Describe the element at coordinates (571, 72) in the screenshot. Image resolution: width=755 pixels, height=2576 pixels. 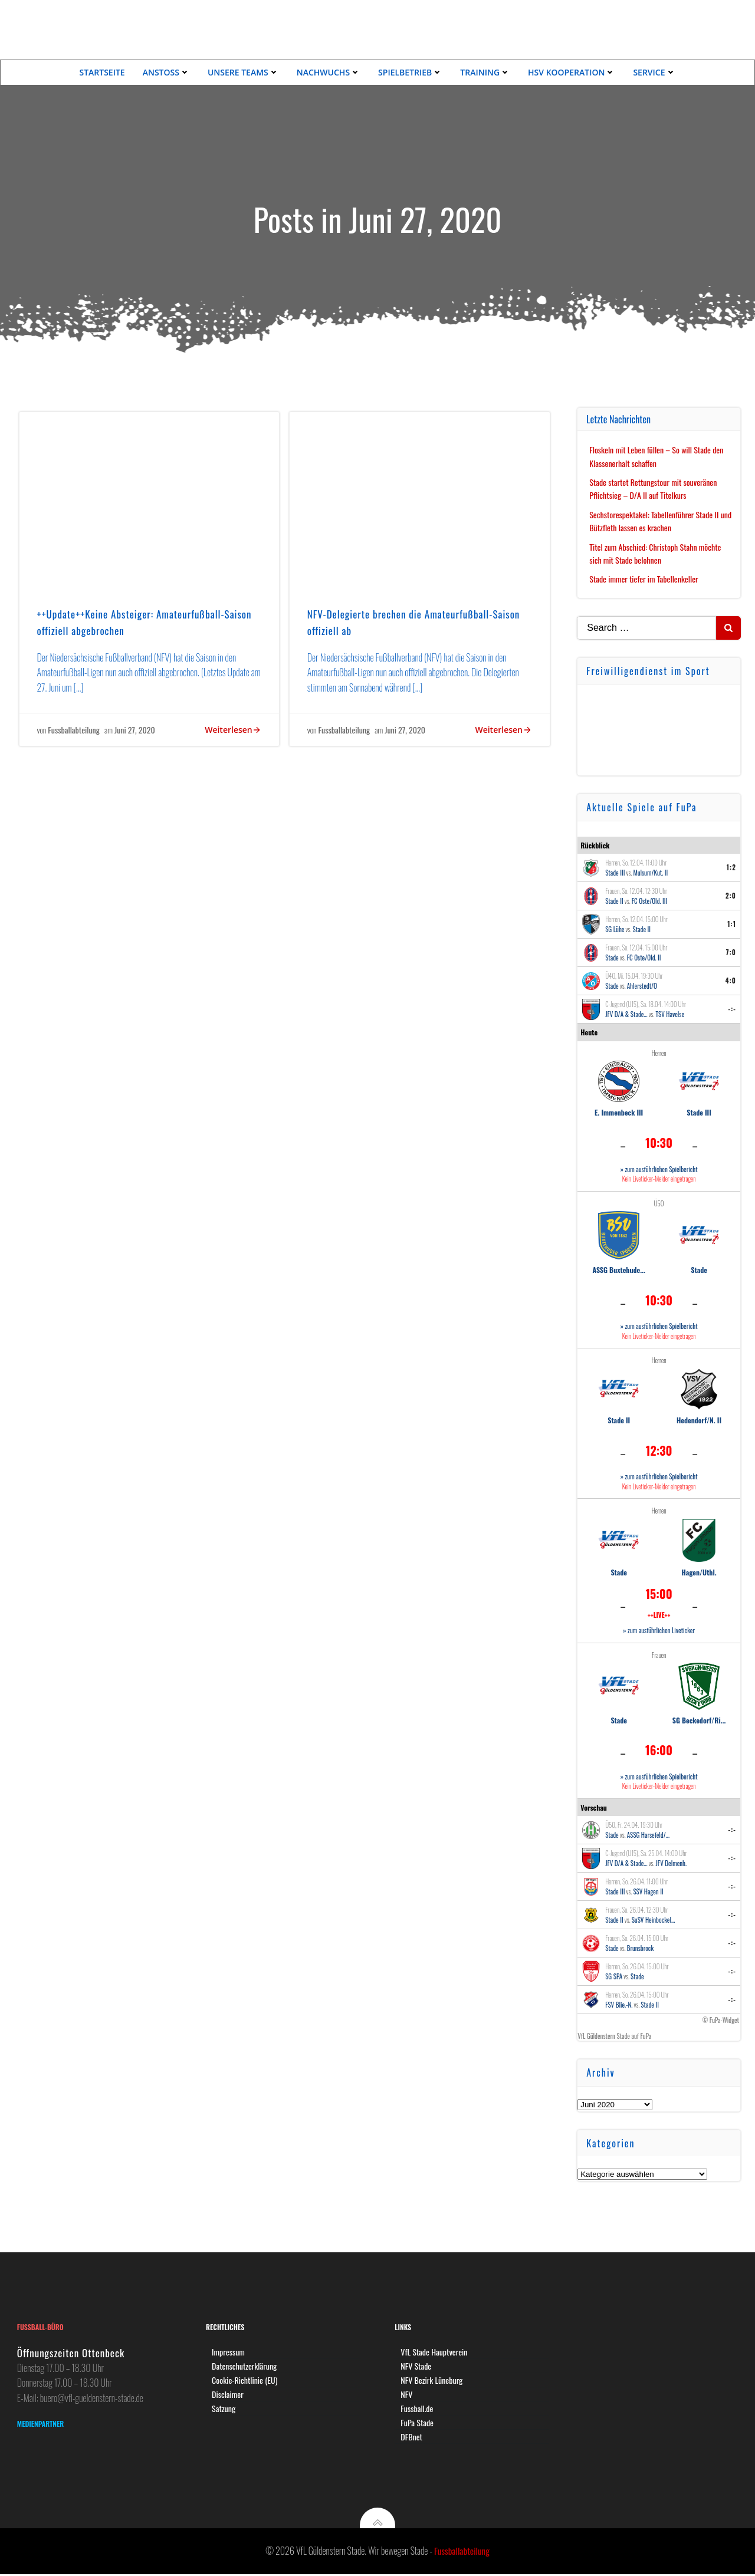
I see `HSV Kooperation` at that location.